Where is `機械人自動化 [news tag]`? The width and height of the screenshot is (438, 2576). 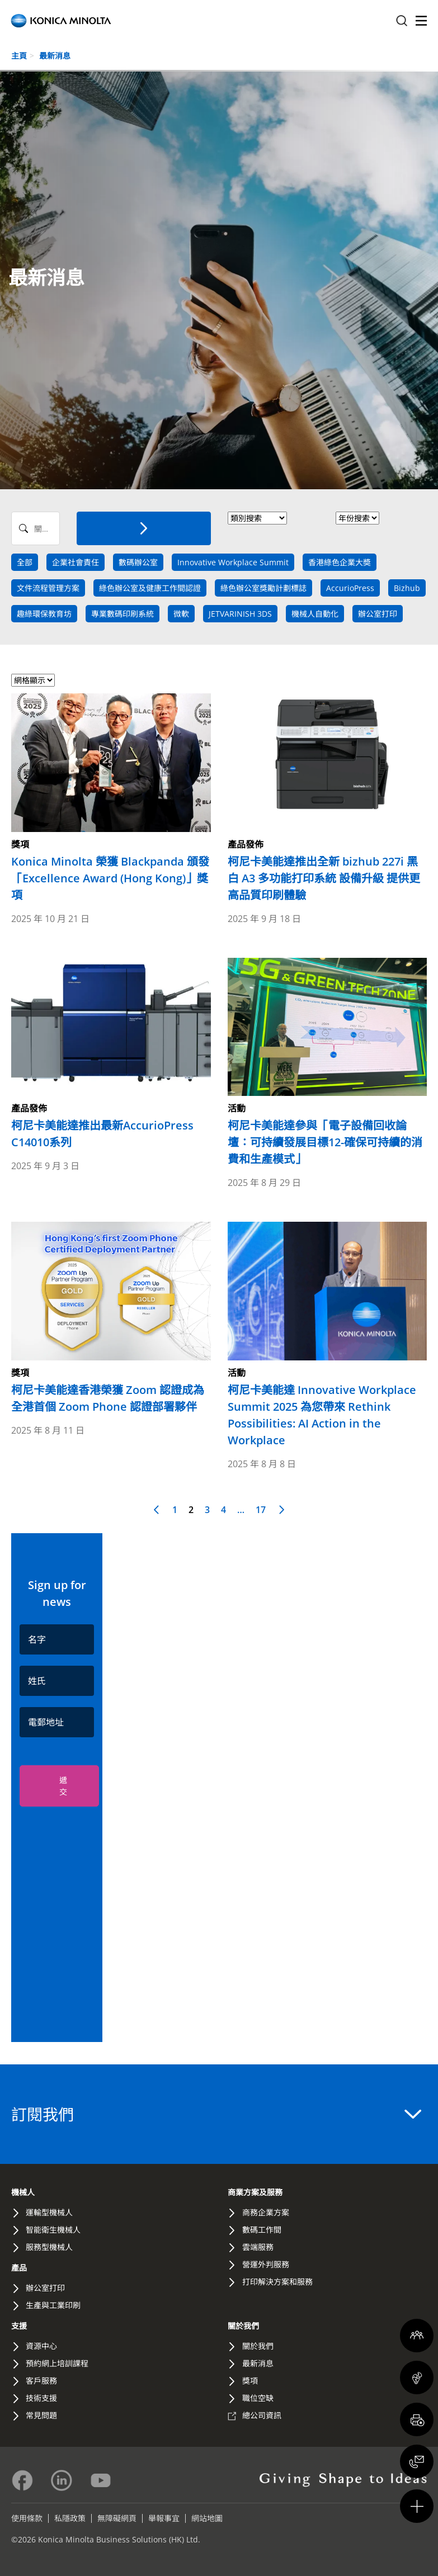 機械人自動化 [news tag] is located at coordinates (314, 613).